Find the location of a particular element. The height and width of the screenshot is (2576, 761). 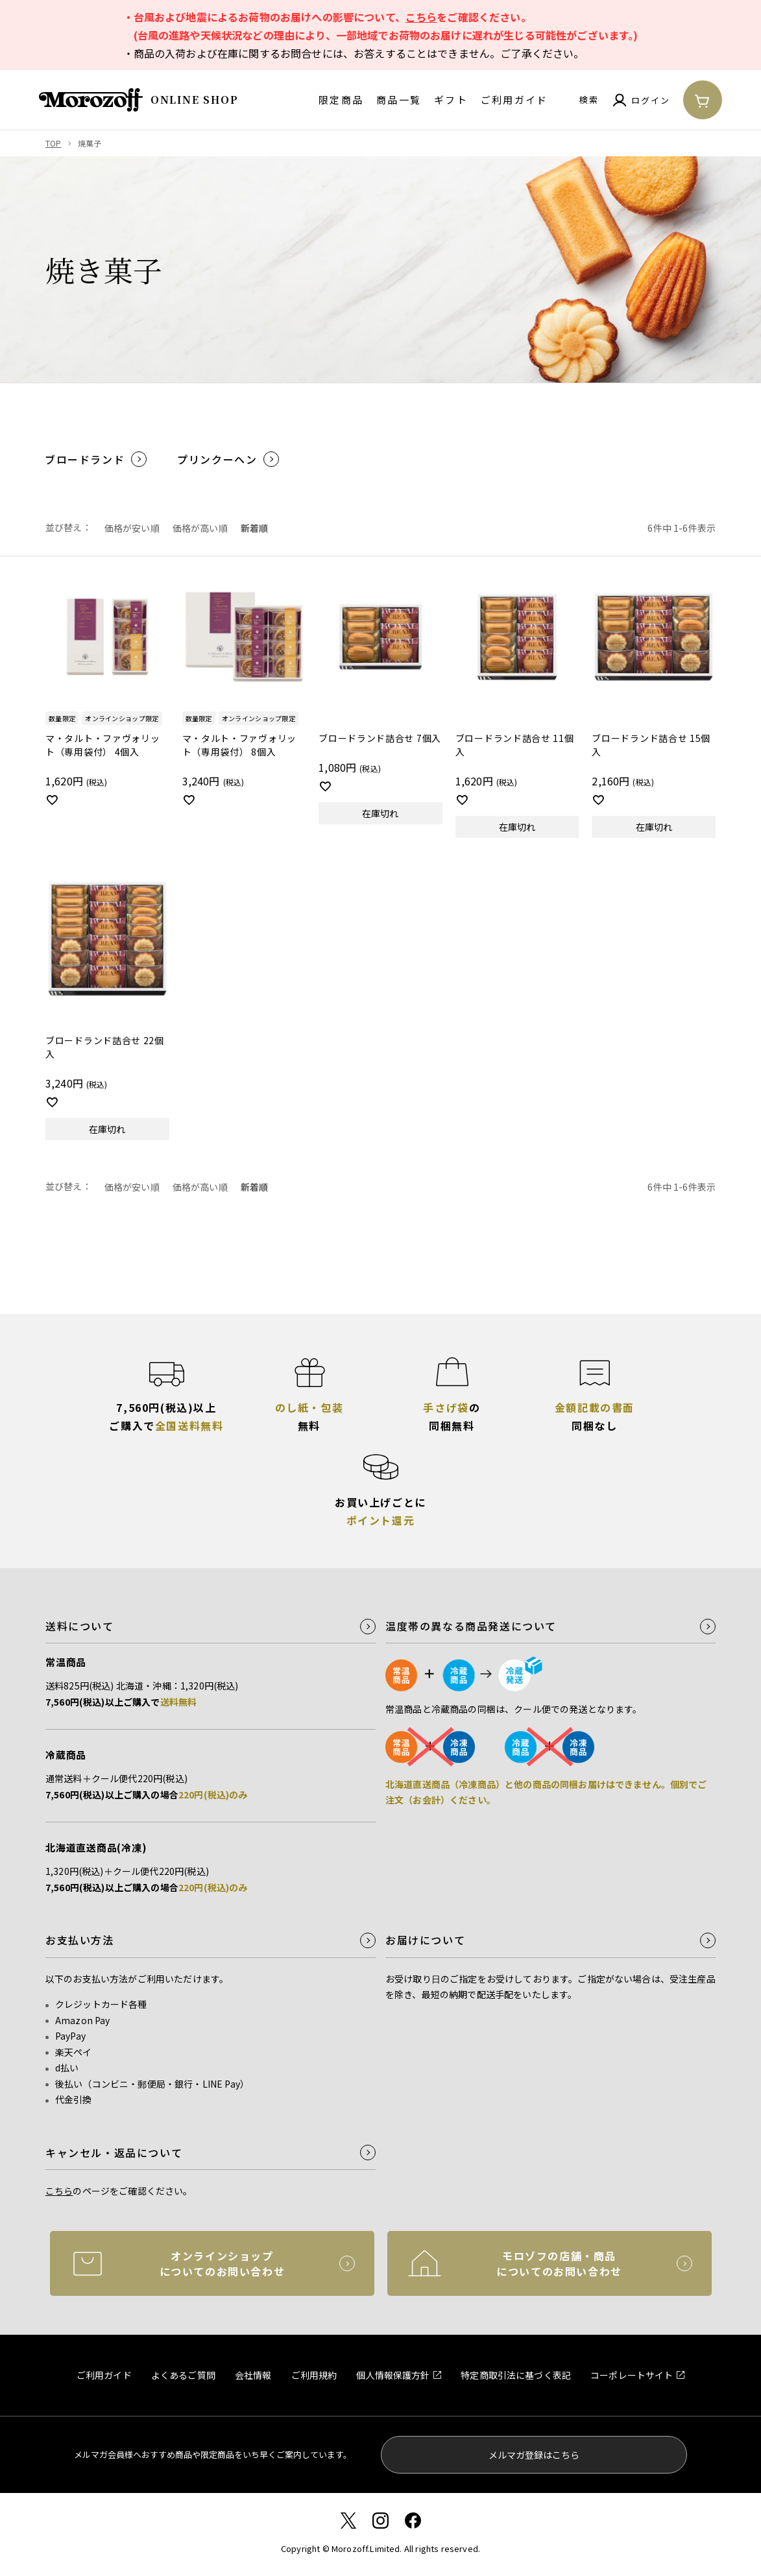

ご利用ガイド is located at coordinates (514, 99).